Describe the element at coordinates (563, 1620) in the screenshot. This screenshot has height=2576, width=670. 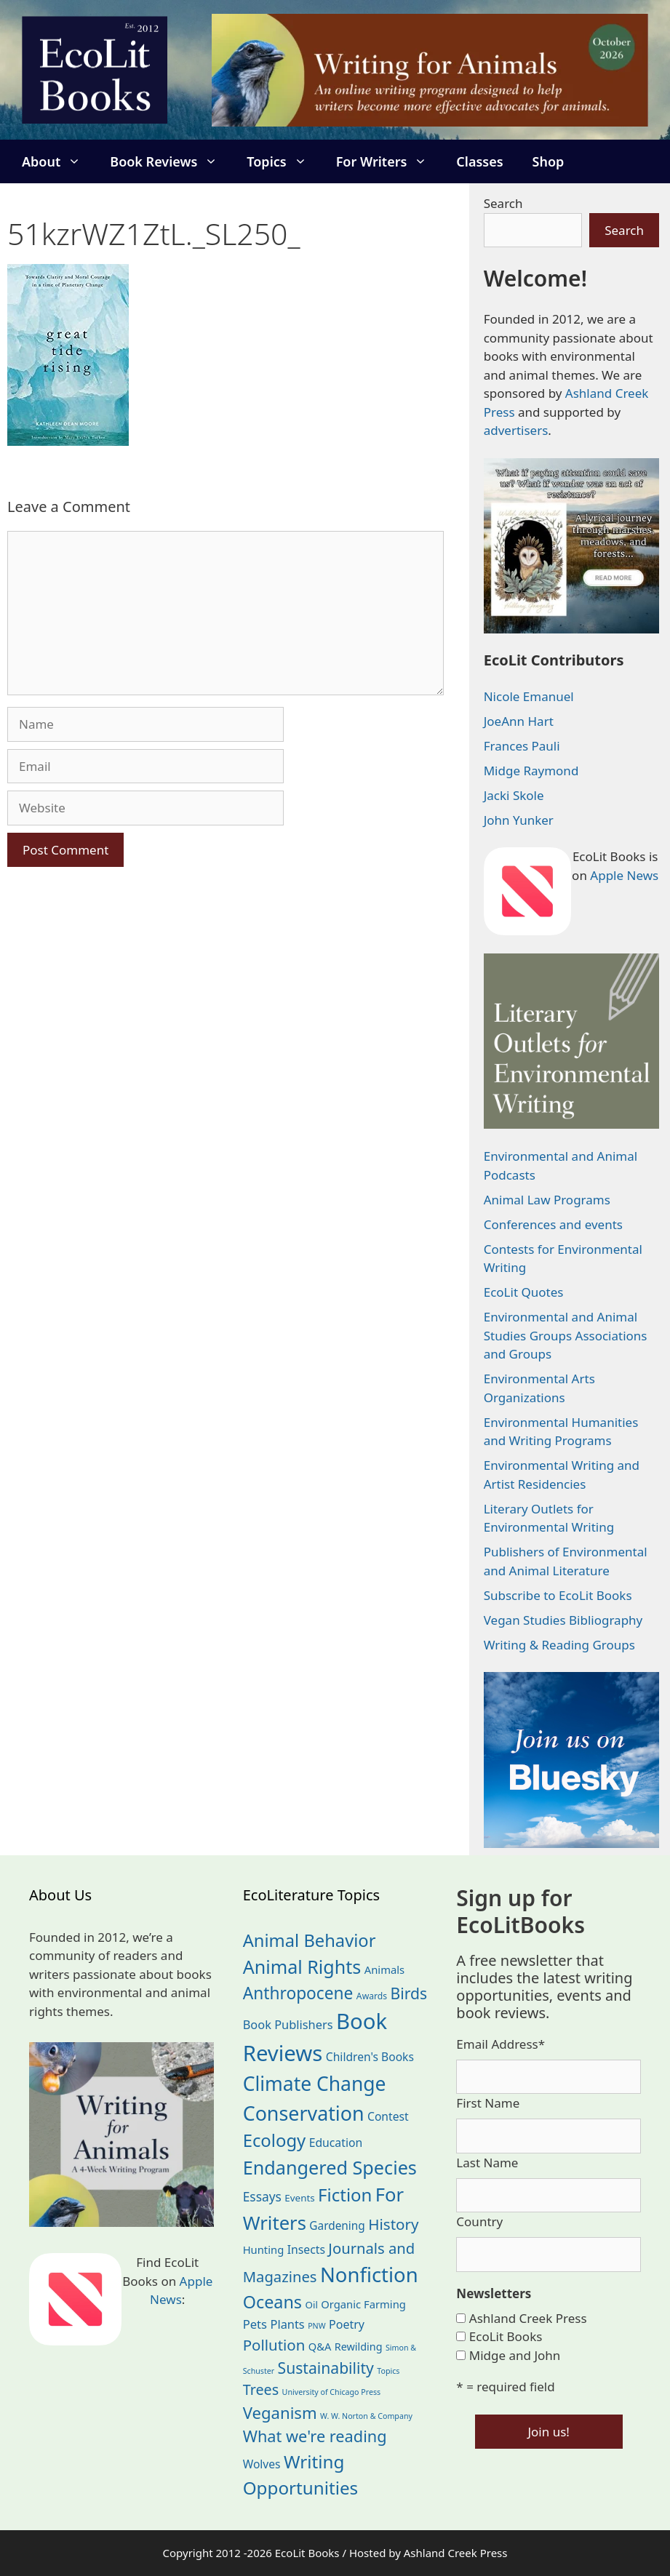
I see `Vegan Studies Bibliography` at that location.